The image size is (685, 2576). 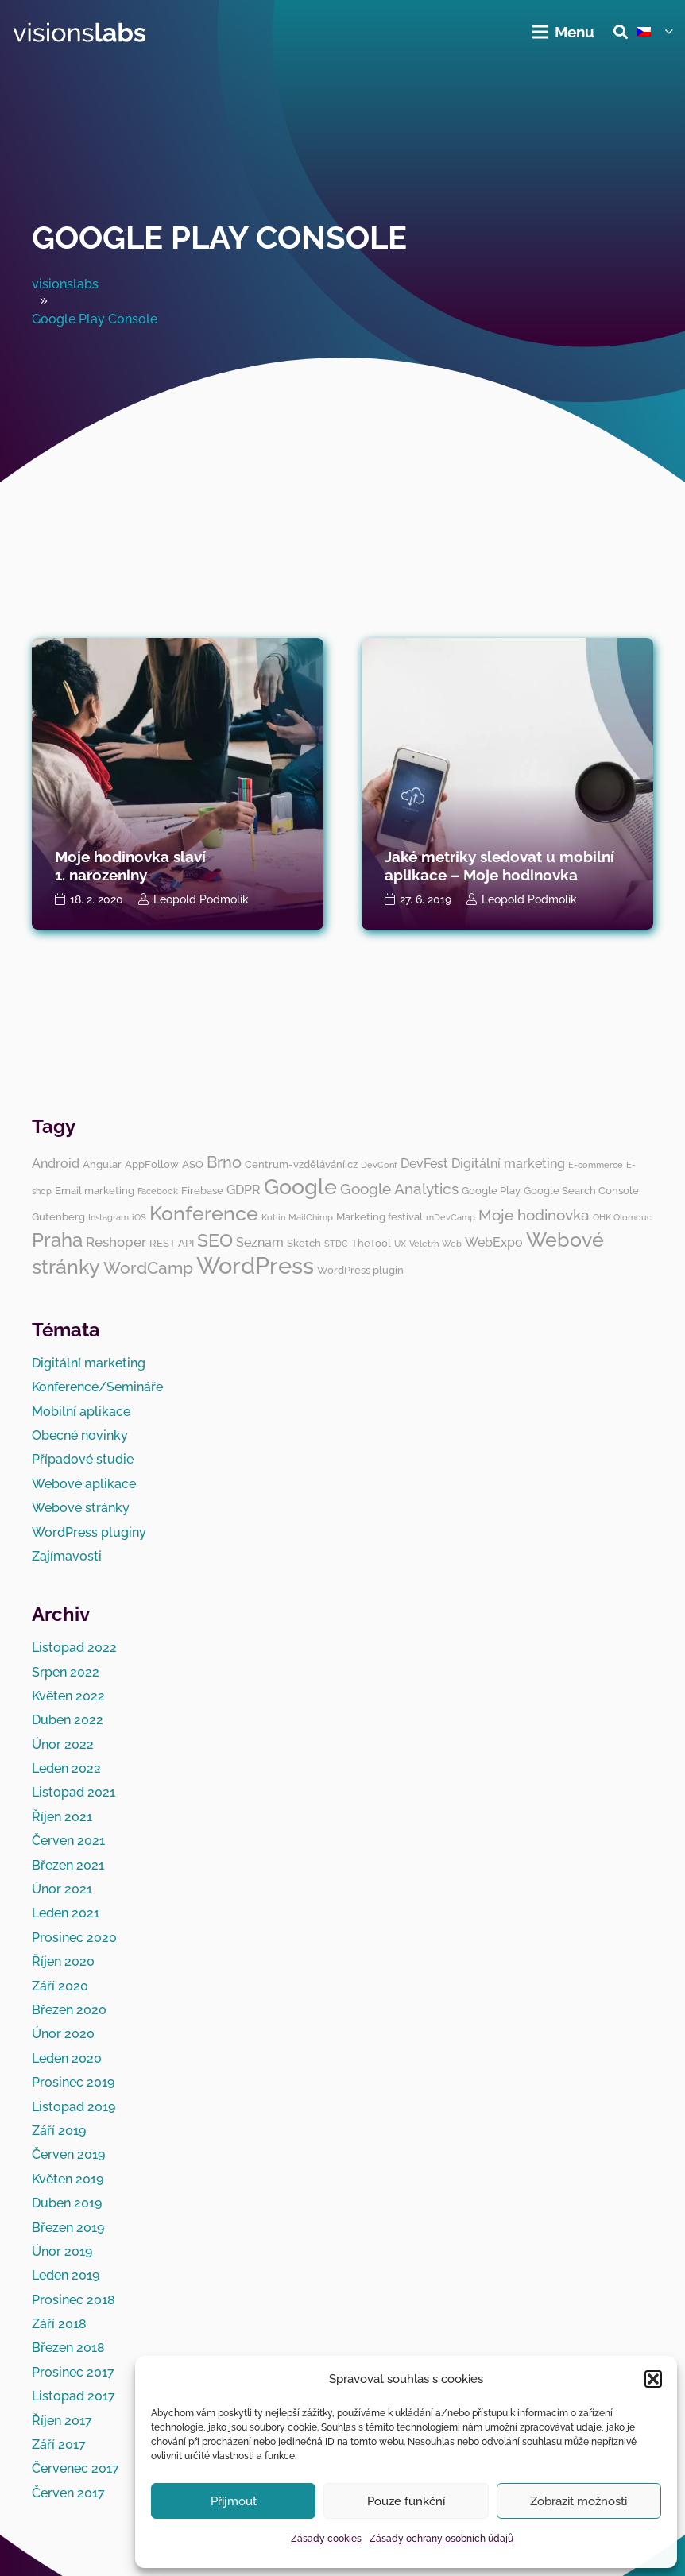 I want to click on UX [UX (2 položky)], so click(x=400, y=1243).